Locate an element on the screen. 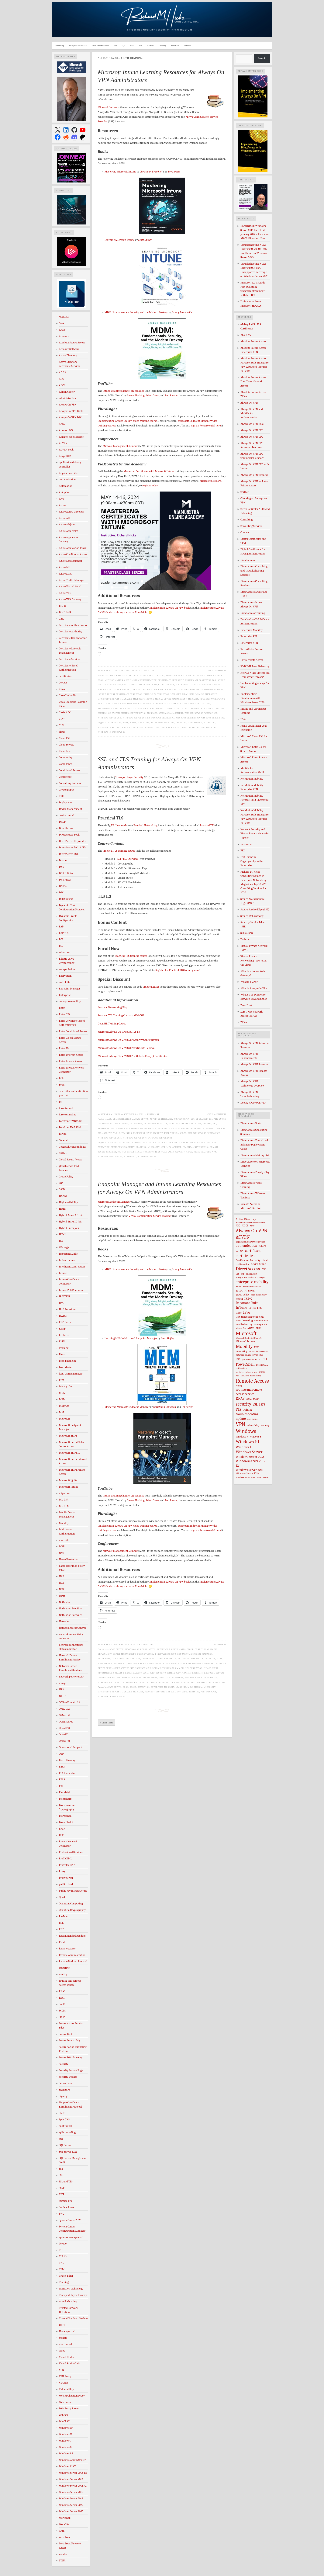 Image resolution: width=324 pixels, height=2576 pixels. Microsoft Always On VPN SSTP with Let’s Encrypt Certificates is located at coordinates (132, 1056).